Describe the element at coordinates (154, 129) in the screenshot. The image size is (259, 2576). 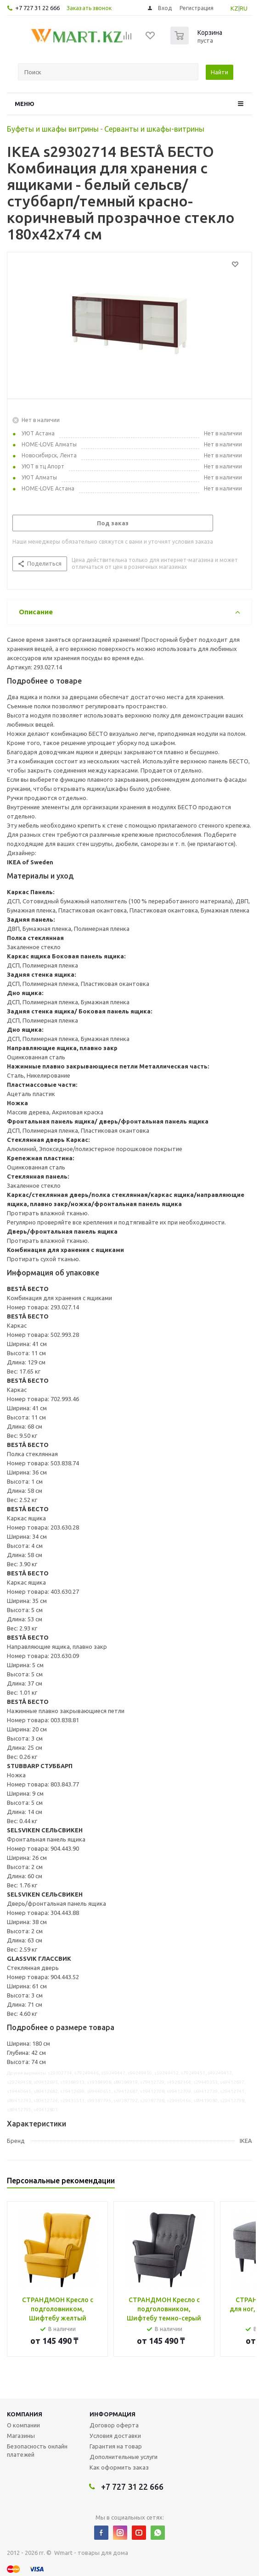
I see `Серванты и шкафы-витрины` at that location.